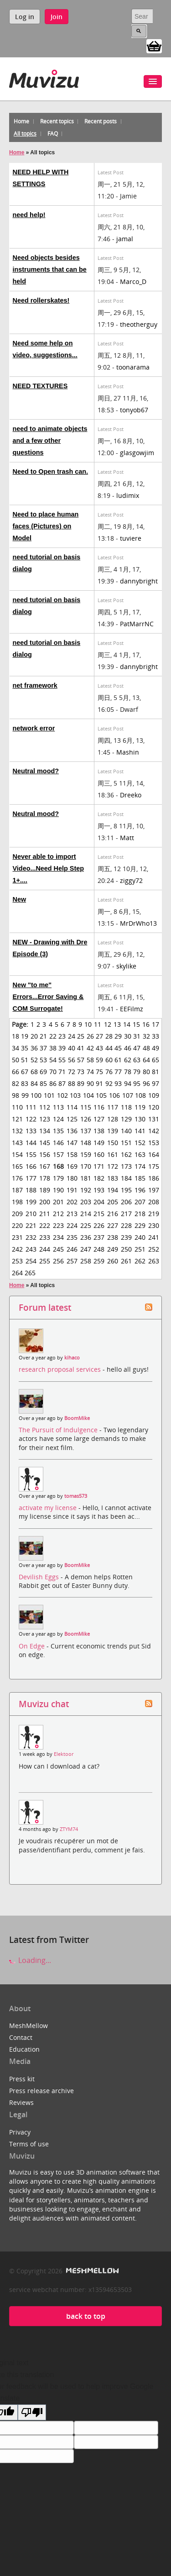 The image size is (171, 2576). Describe the element at coordinates (155, 1048) in the screenshot. I see `49` at that location.